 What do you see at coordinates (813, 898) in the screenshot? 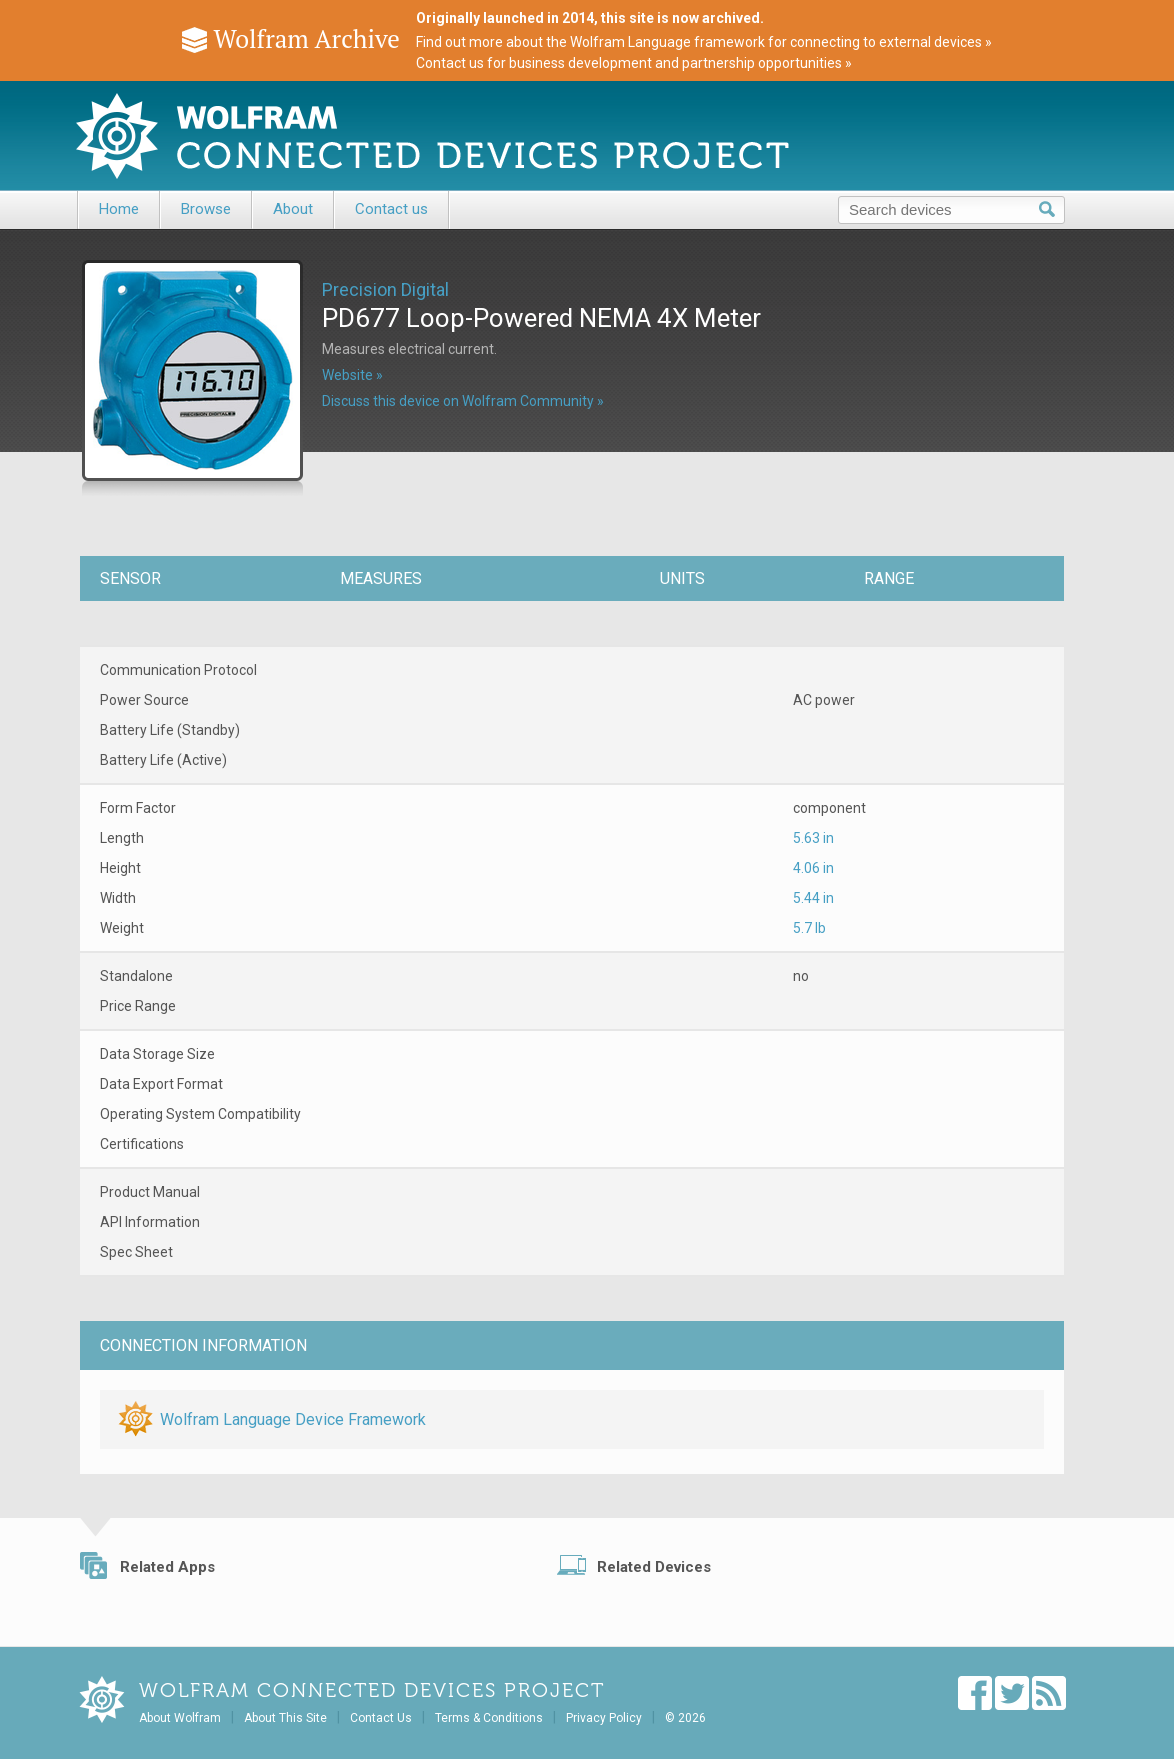
I see `5.44 in` at bounding box center [813, 898].